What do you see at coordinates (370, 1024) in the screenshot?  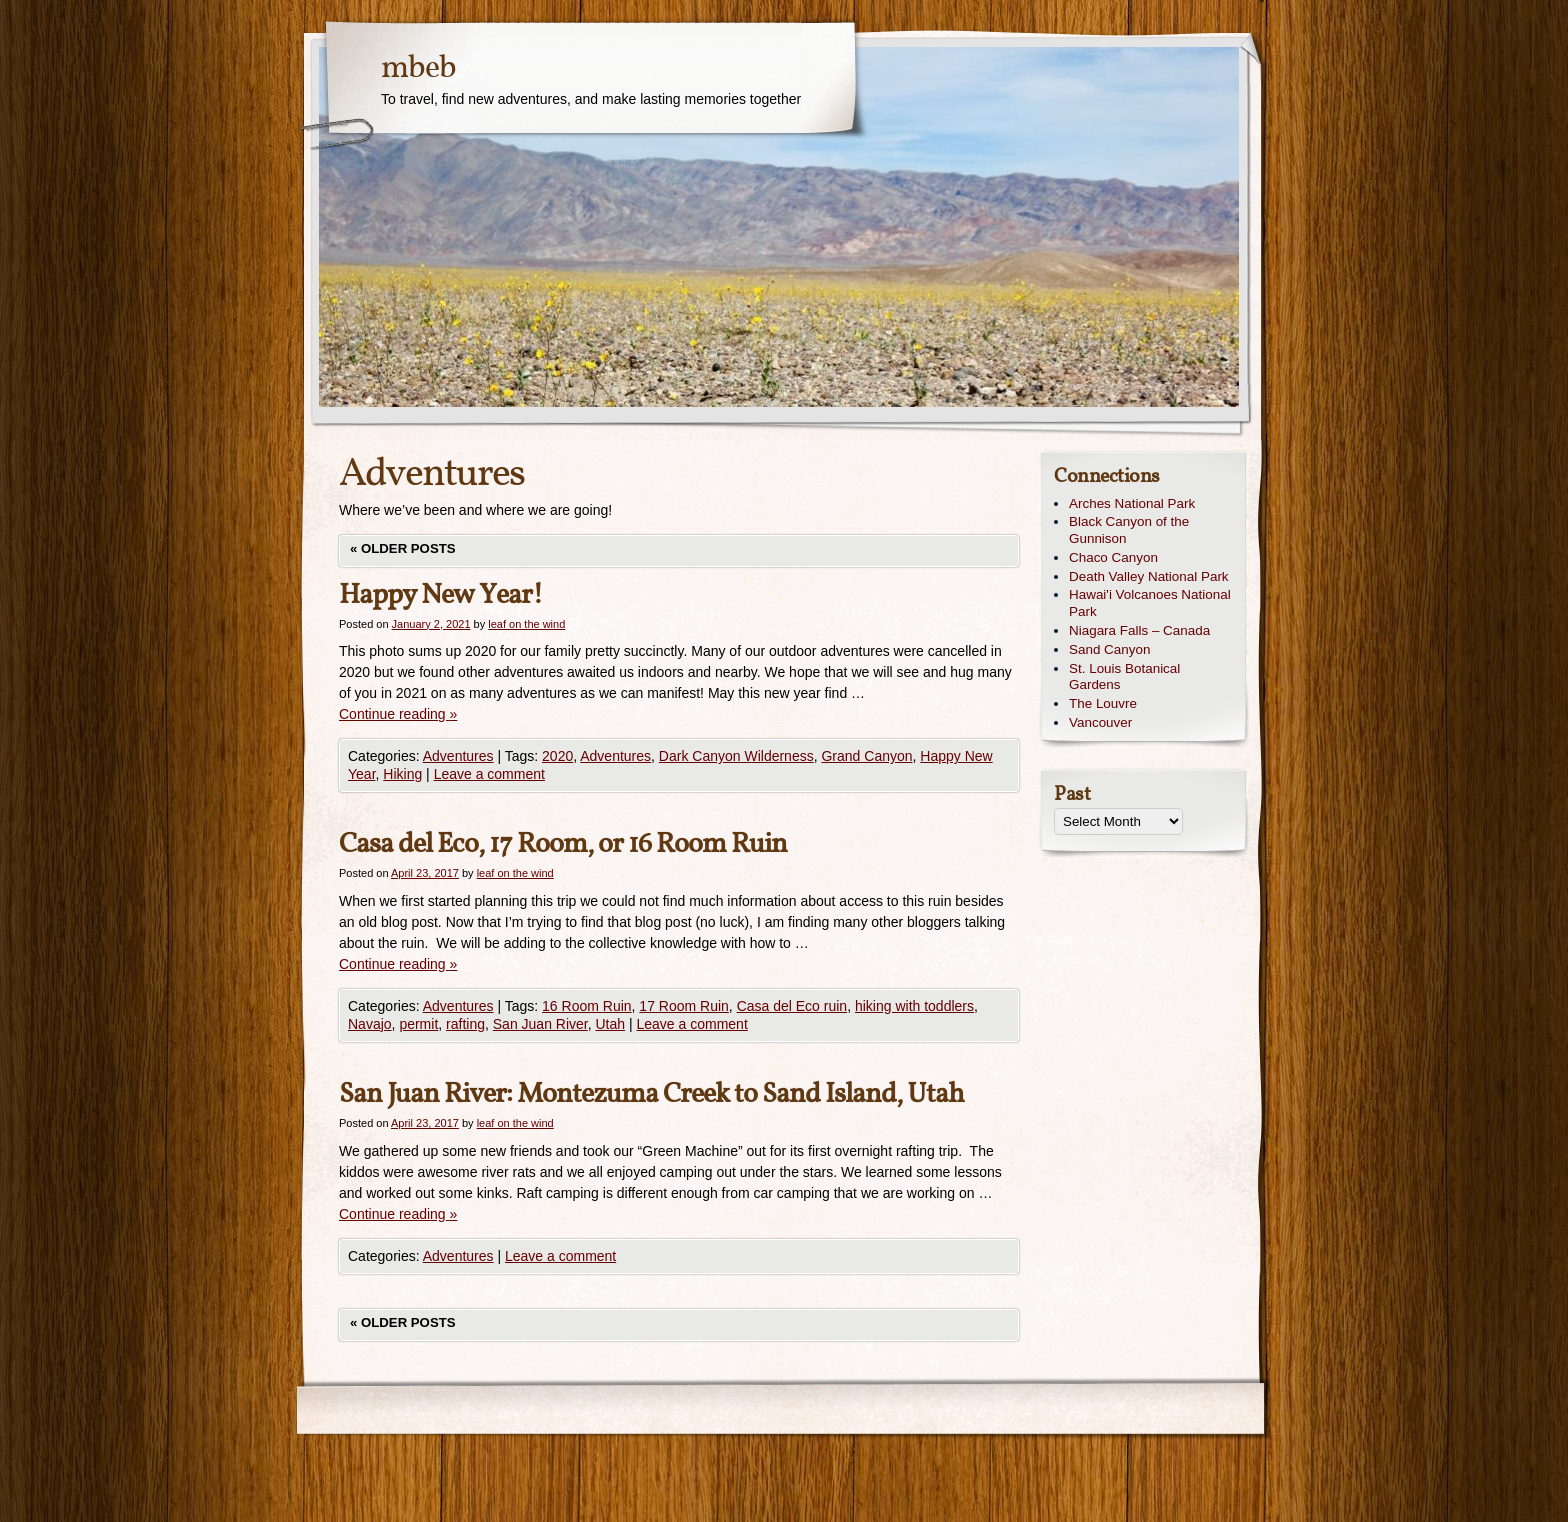 I see `Navajo` at bounding box center [370, 1024].